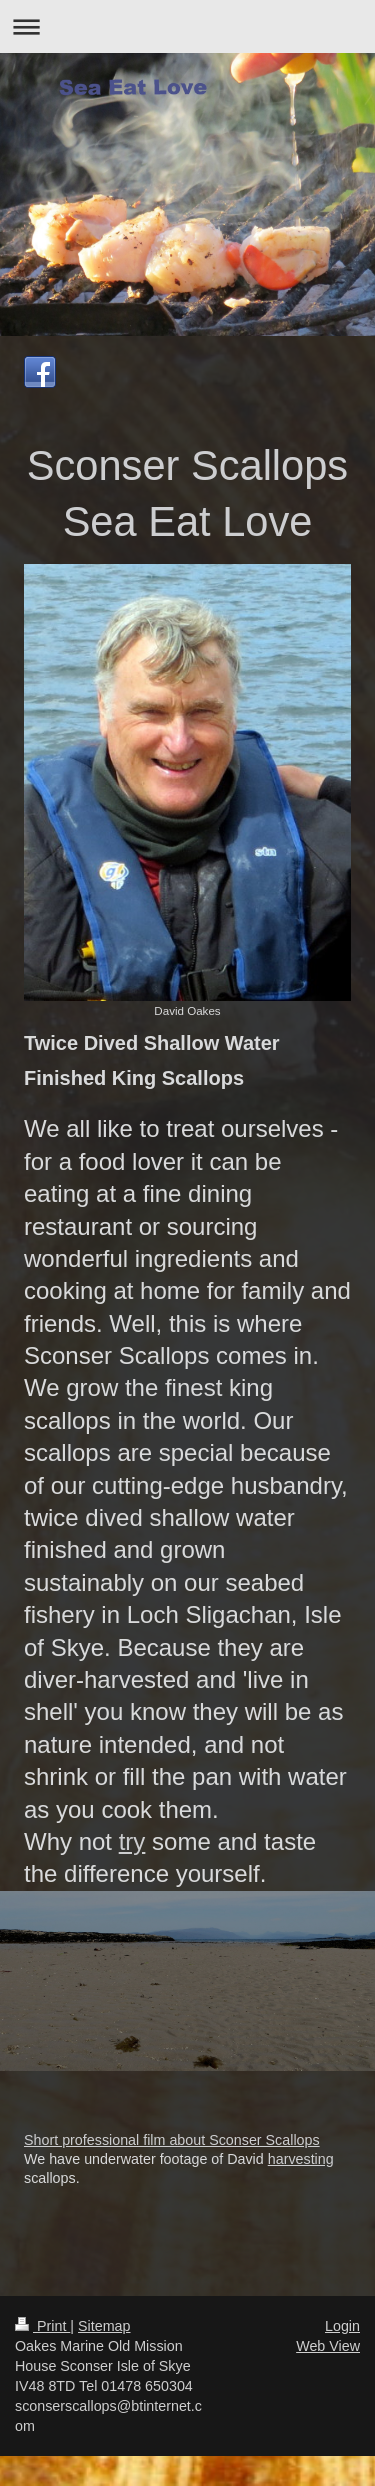 The image size is (375, 2486). What do you see at coordinates (301, 2159) in the screenshot?
I see `harvesting` at bounding box center [301, 2159].